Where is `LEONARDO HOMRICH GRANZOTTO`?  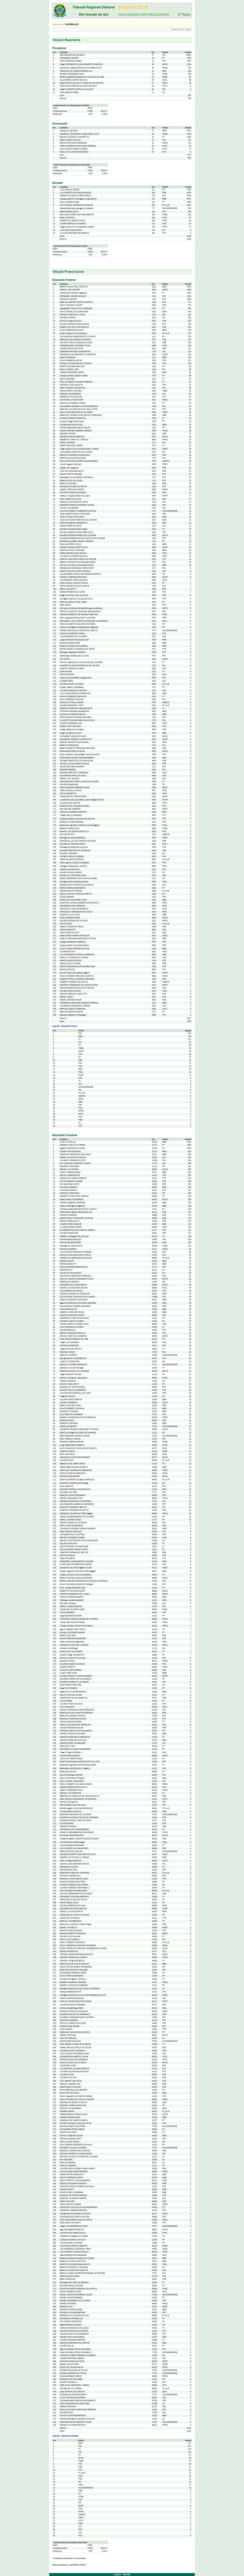 LEONARDO HOMRICH GRANZOTTO is located at coordinates (76, 739).